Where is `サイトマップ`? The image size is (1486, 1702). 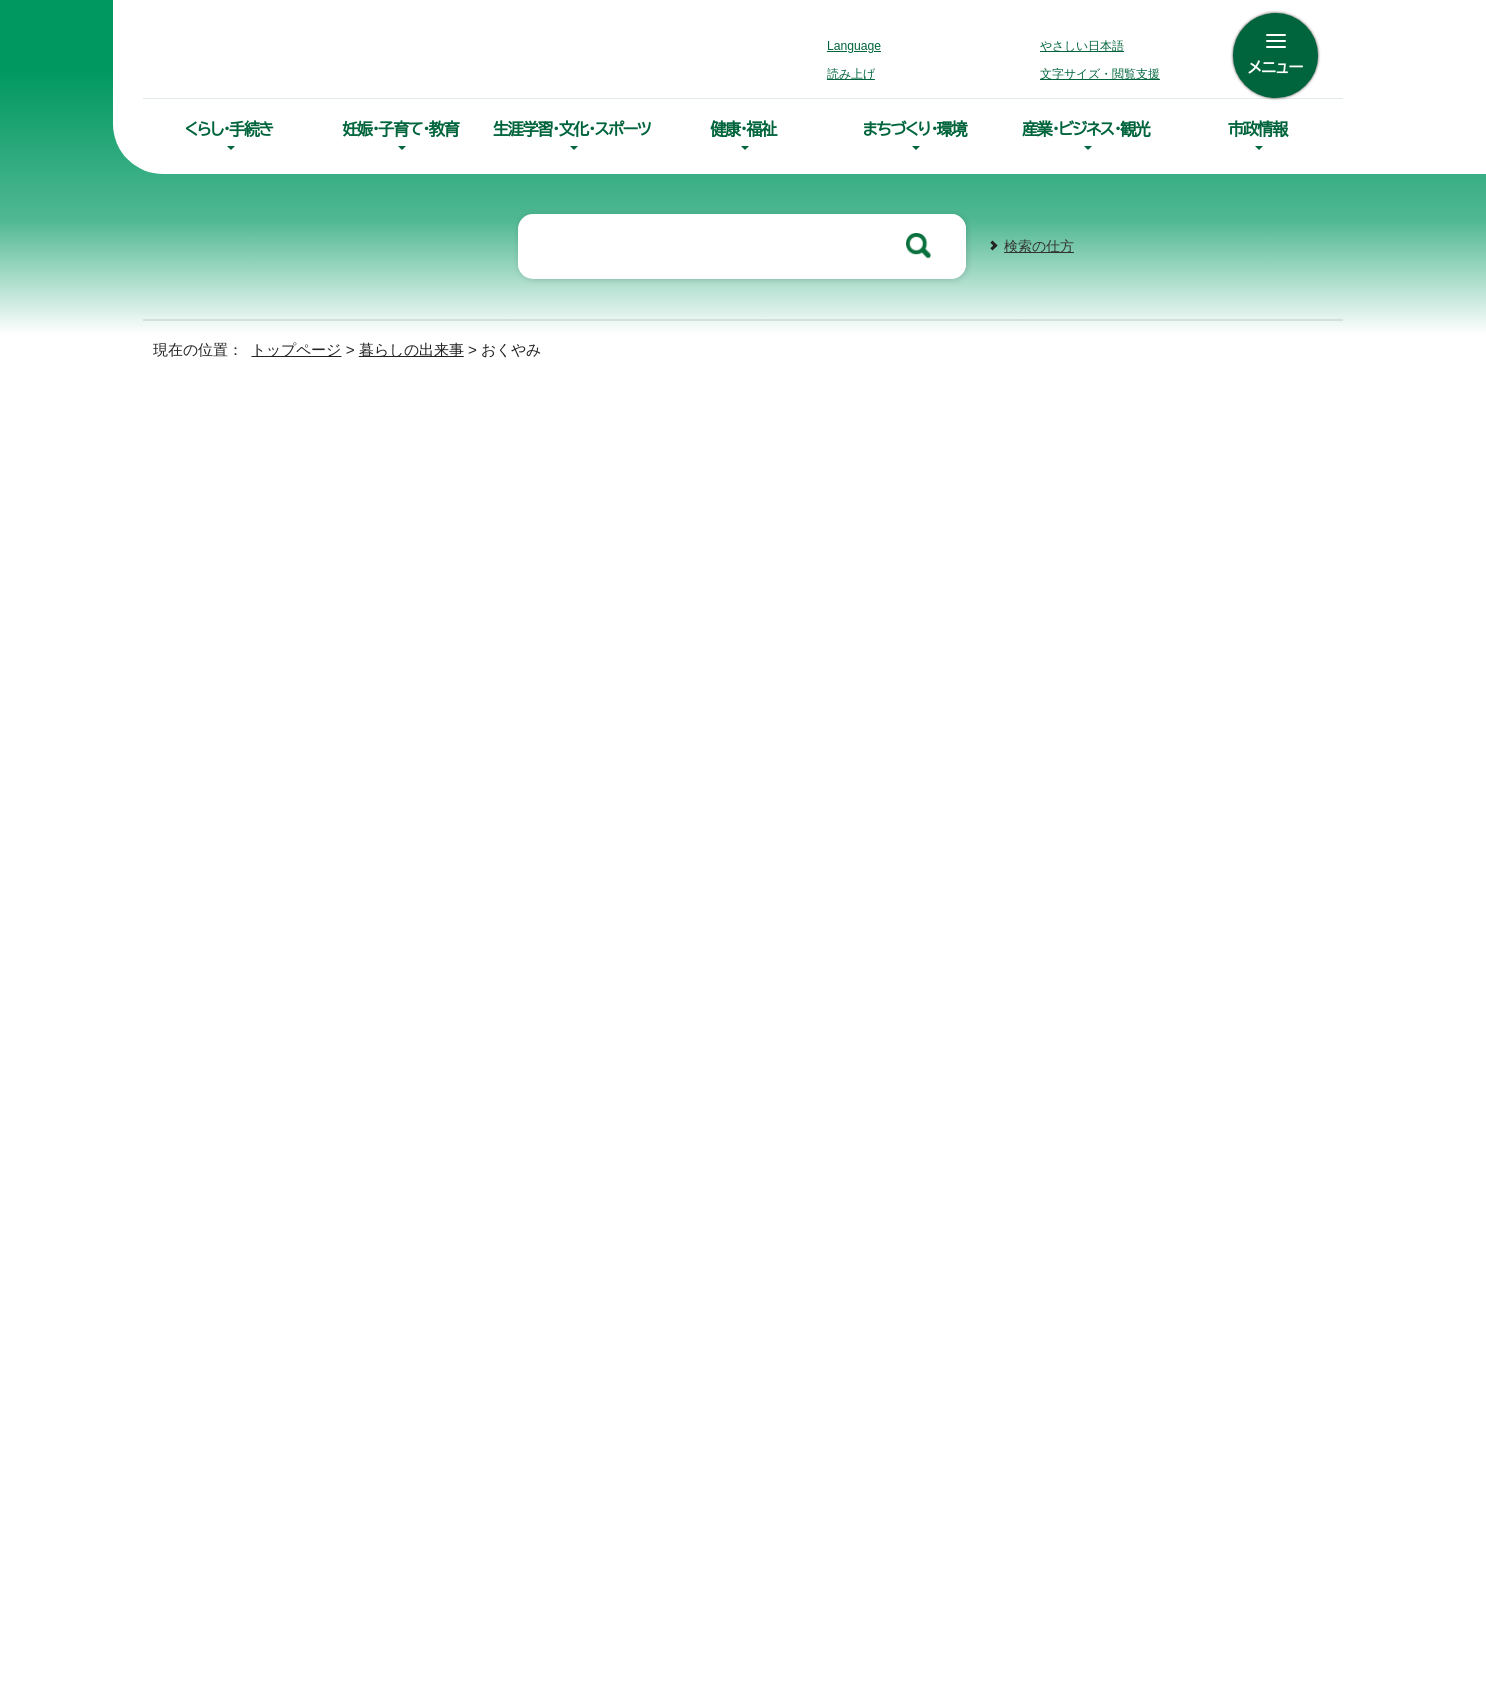
サイトマップ is located at coordinates (536, 1166).